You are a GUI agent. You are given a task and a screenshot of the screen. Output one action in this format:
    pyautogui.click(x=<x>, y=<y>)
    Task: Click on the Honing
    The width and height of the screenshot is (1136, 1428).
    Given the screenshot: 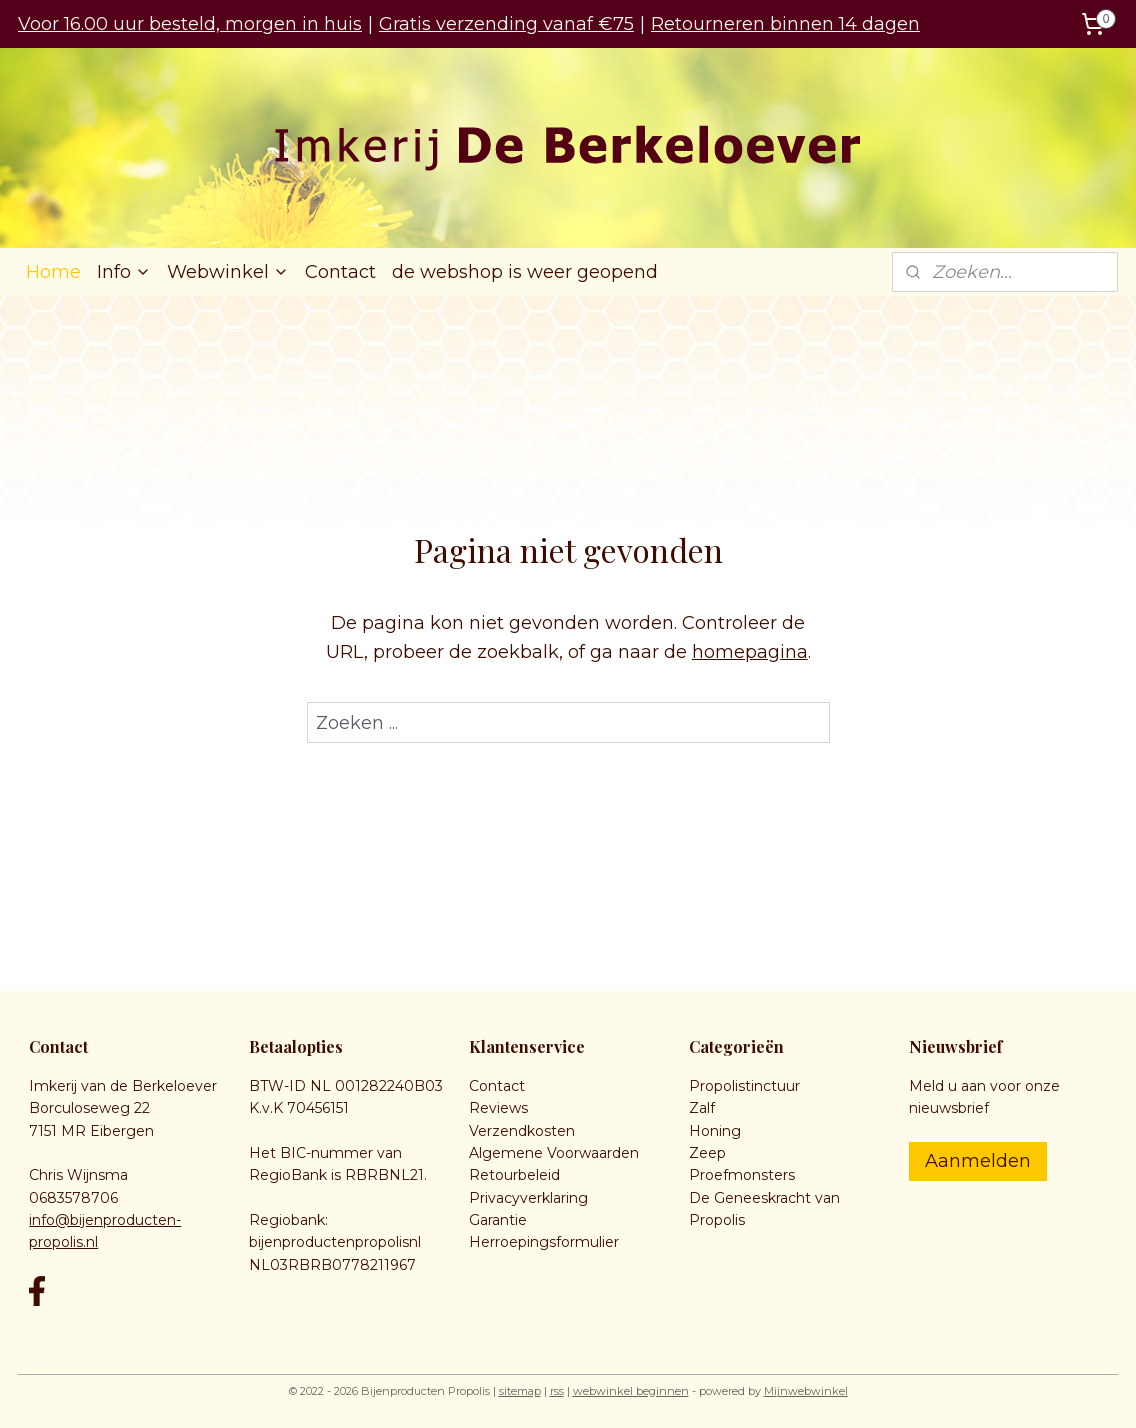 What is the action you would take?
    pyautogui.click(x=715, y=1131)
    